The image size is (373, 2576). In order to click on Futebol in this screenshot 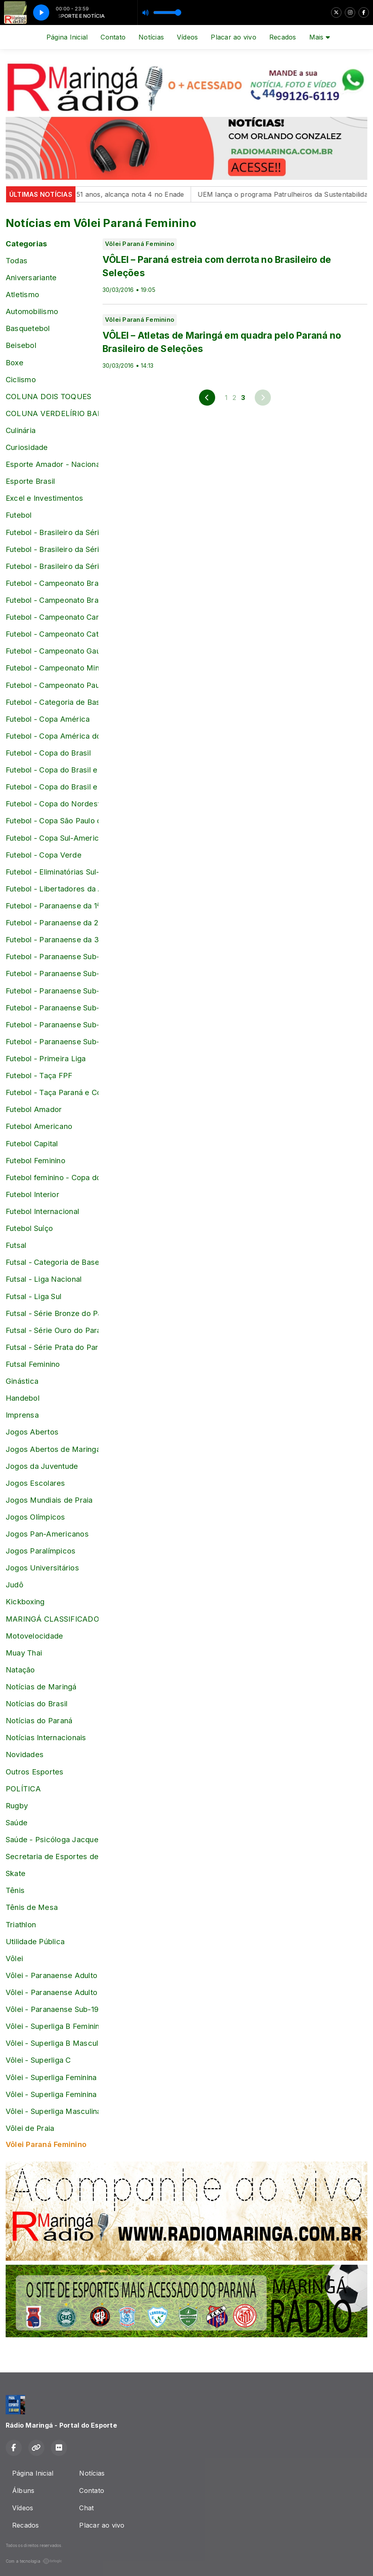, I will do `click(19, 514)`.